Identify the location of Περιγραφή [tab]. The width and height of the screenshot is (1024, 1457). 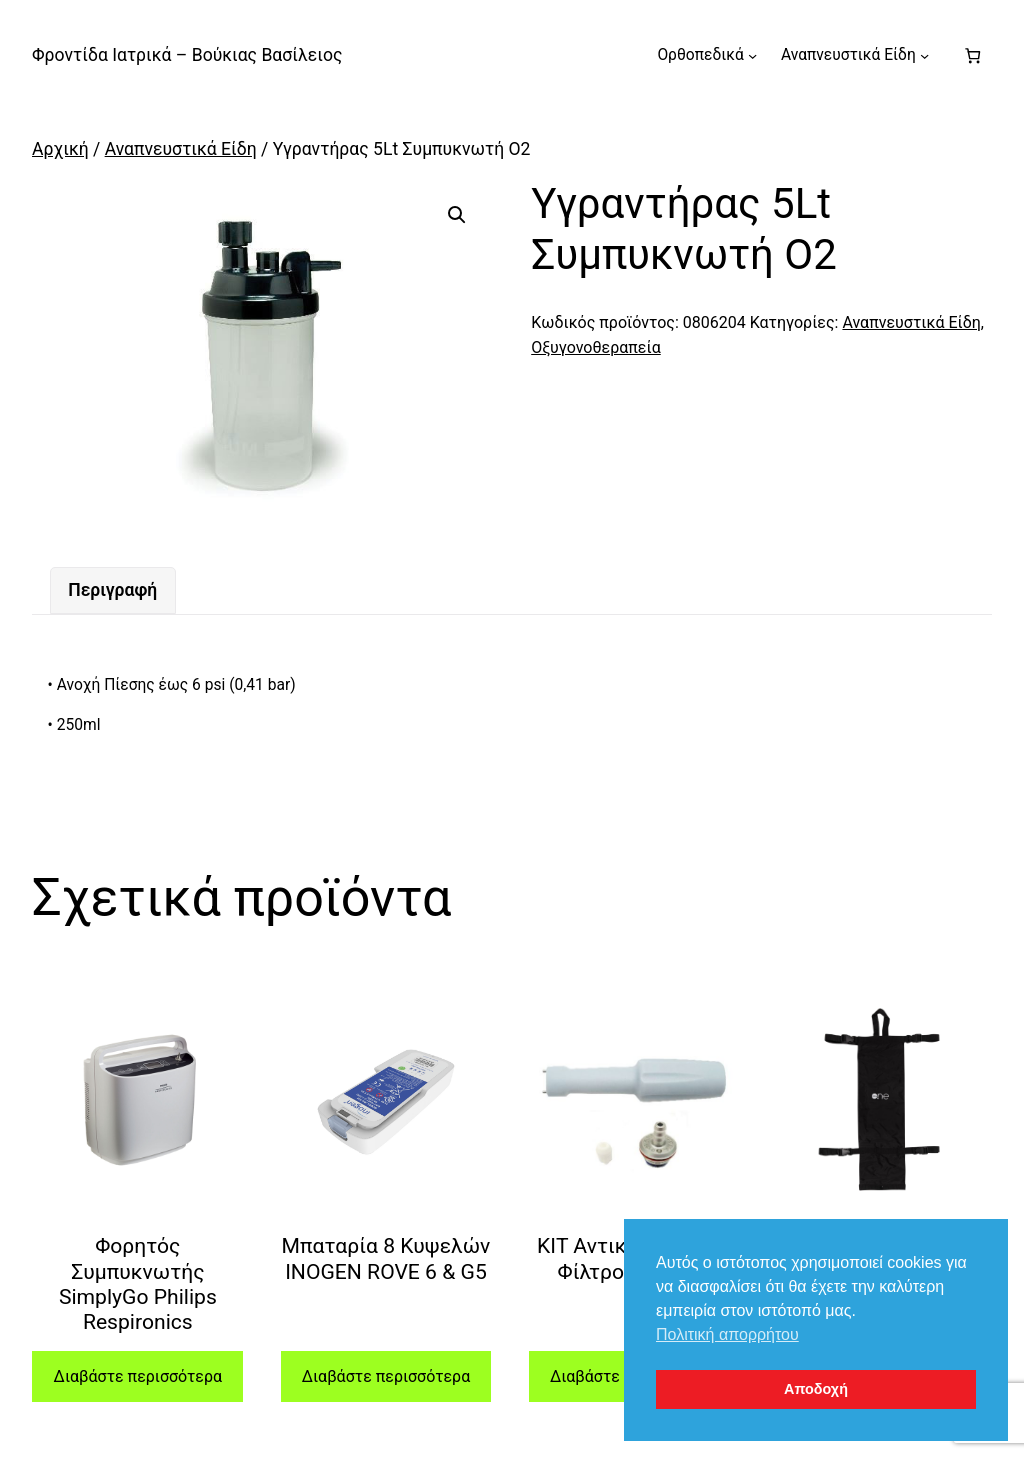
(112, 590).